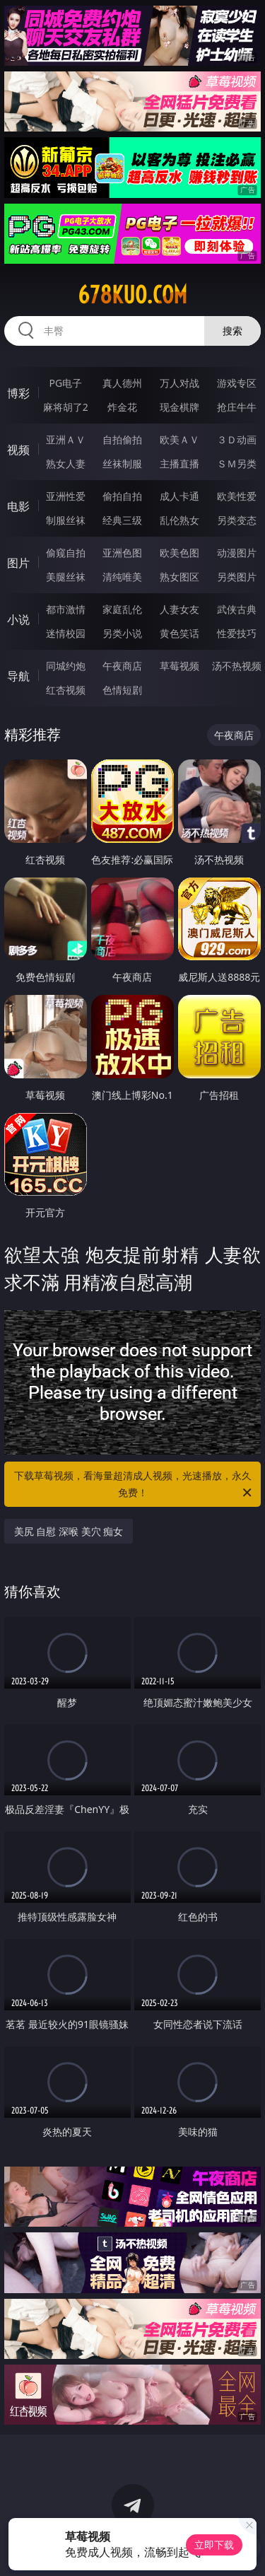 This screenshot has width=265, height=2576. I want to click on 迷情校园, so click(66, 633).